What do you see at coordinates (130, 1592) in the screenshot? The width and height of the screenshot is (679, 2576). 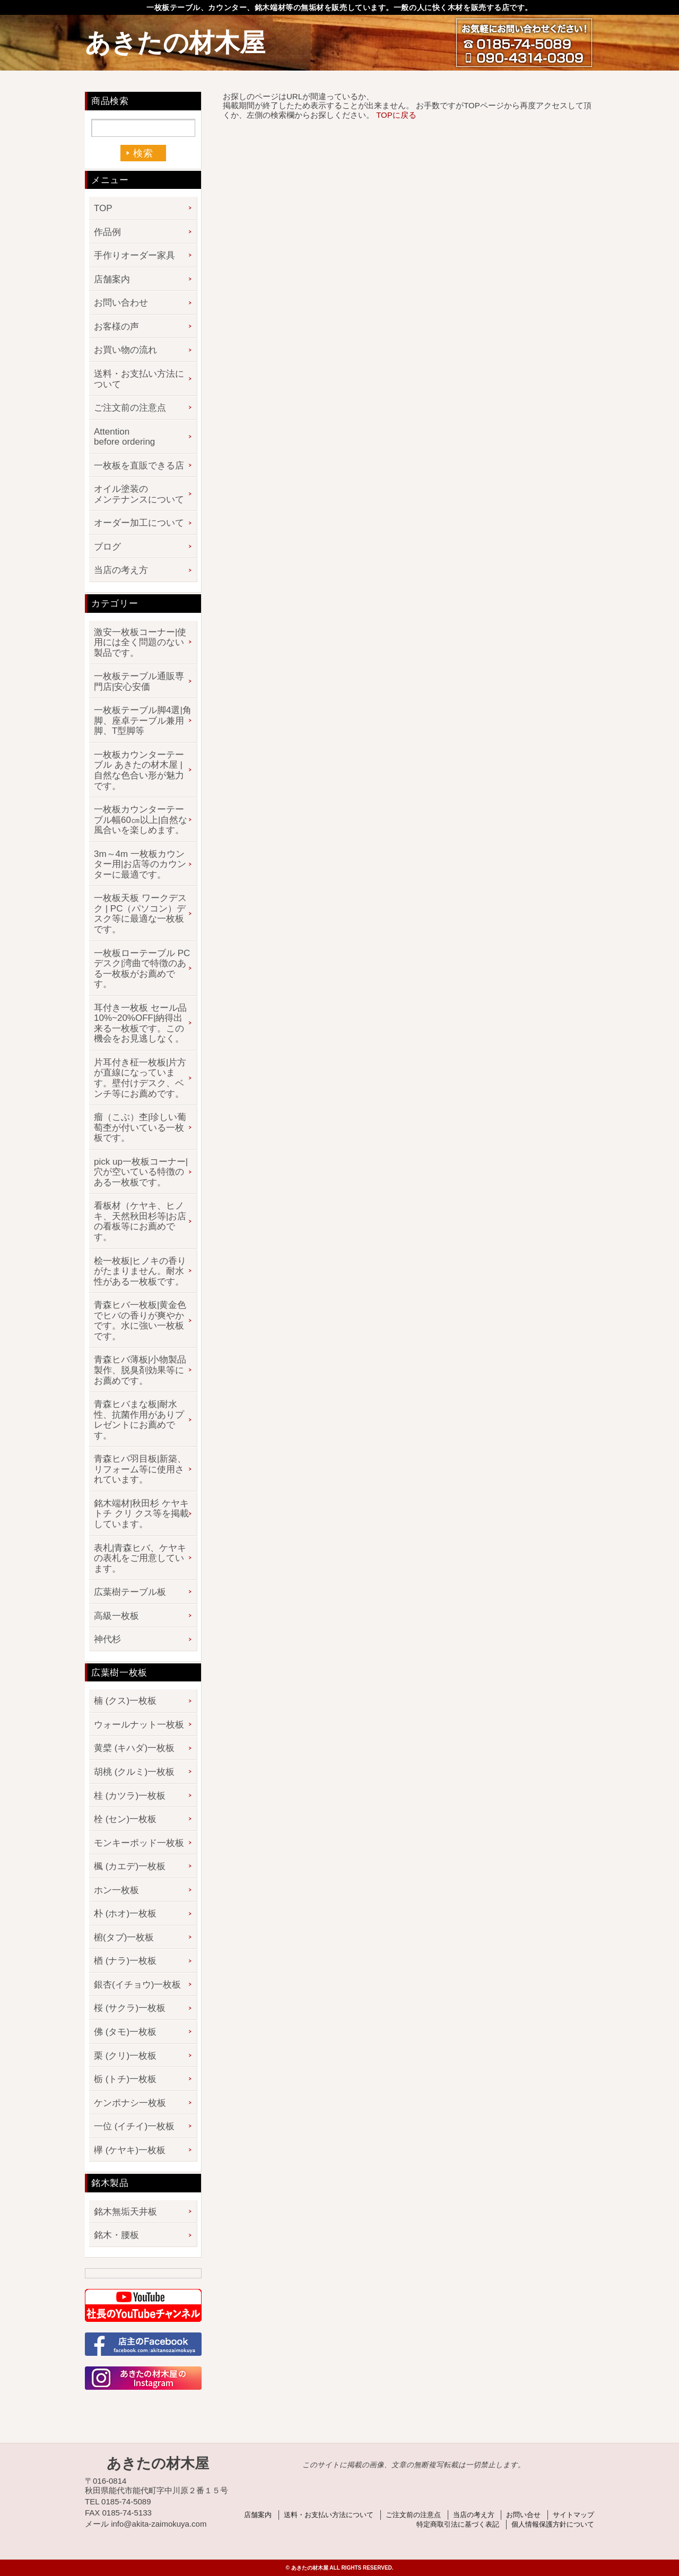 I see `広葉樹テーブル板` at bounding box center [130, 1592].